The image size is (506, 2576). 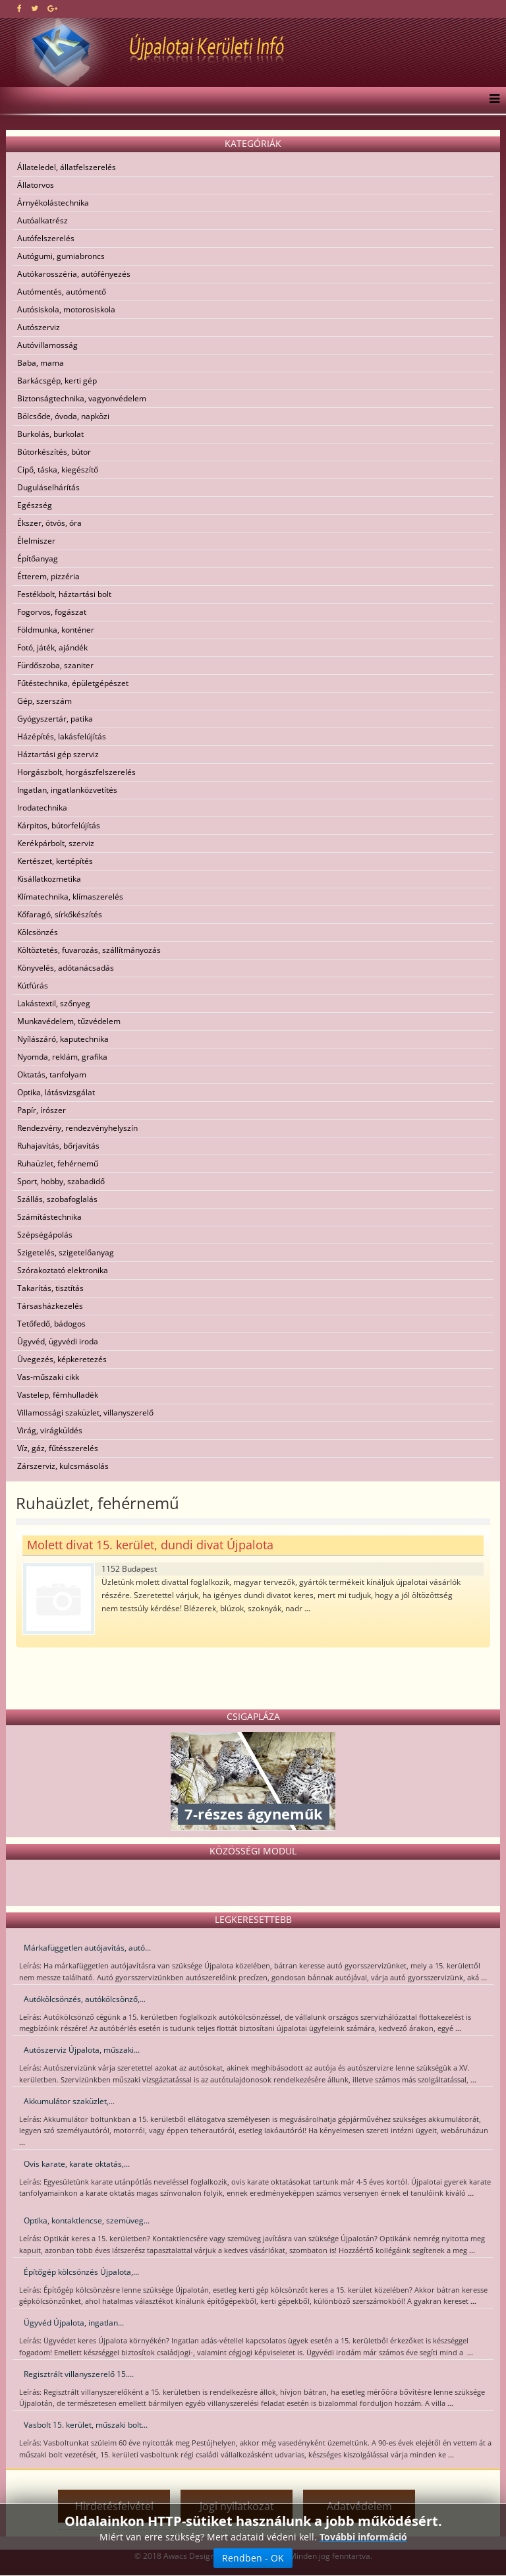 I want to click on Ruhaüzlet, fehérnemű, so click(x=57, y=1163).